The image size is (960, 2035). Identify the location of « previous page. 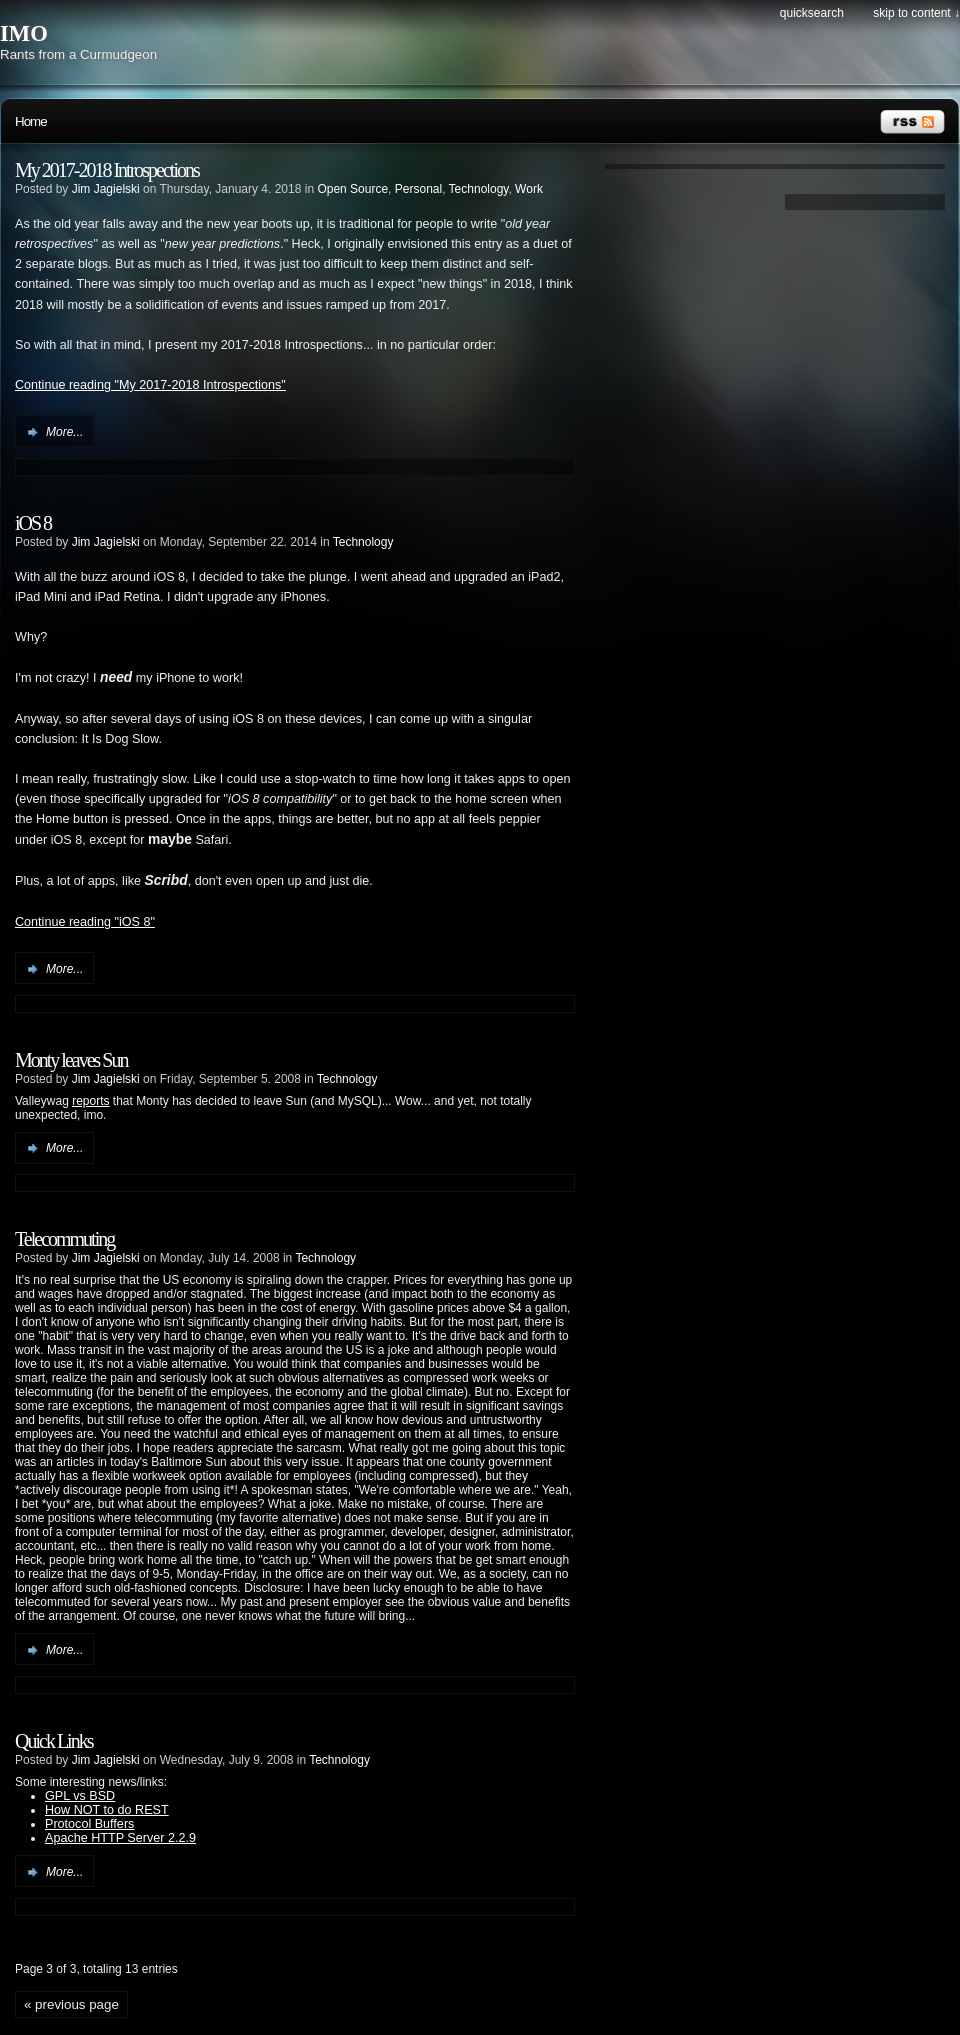
(71, 2004).